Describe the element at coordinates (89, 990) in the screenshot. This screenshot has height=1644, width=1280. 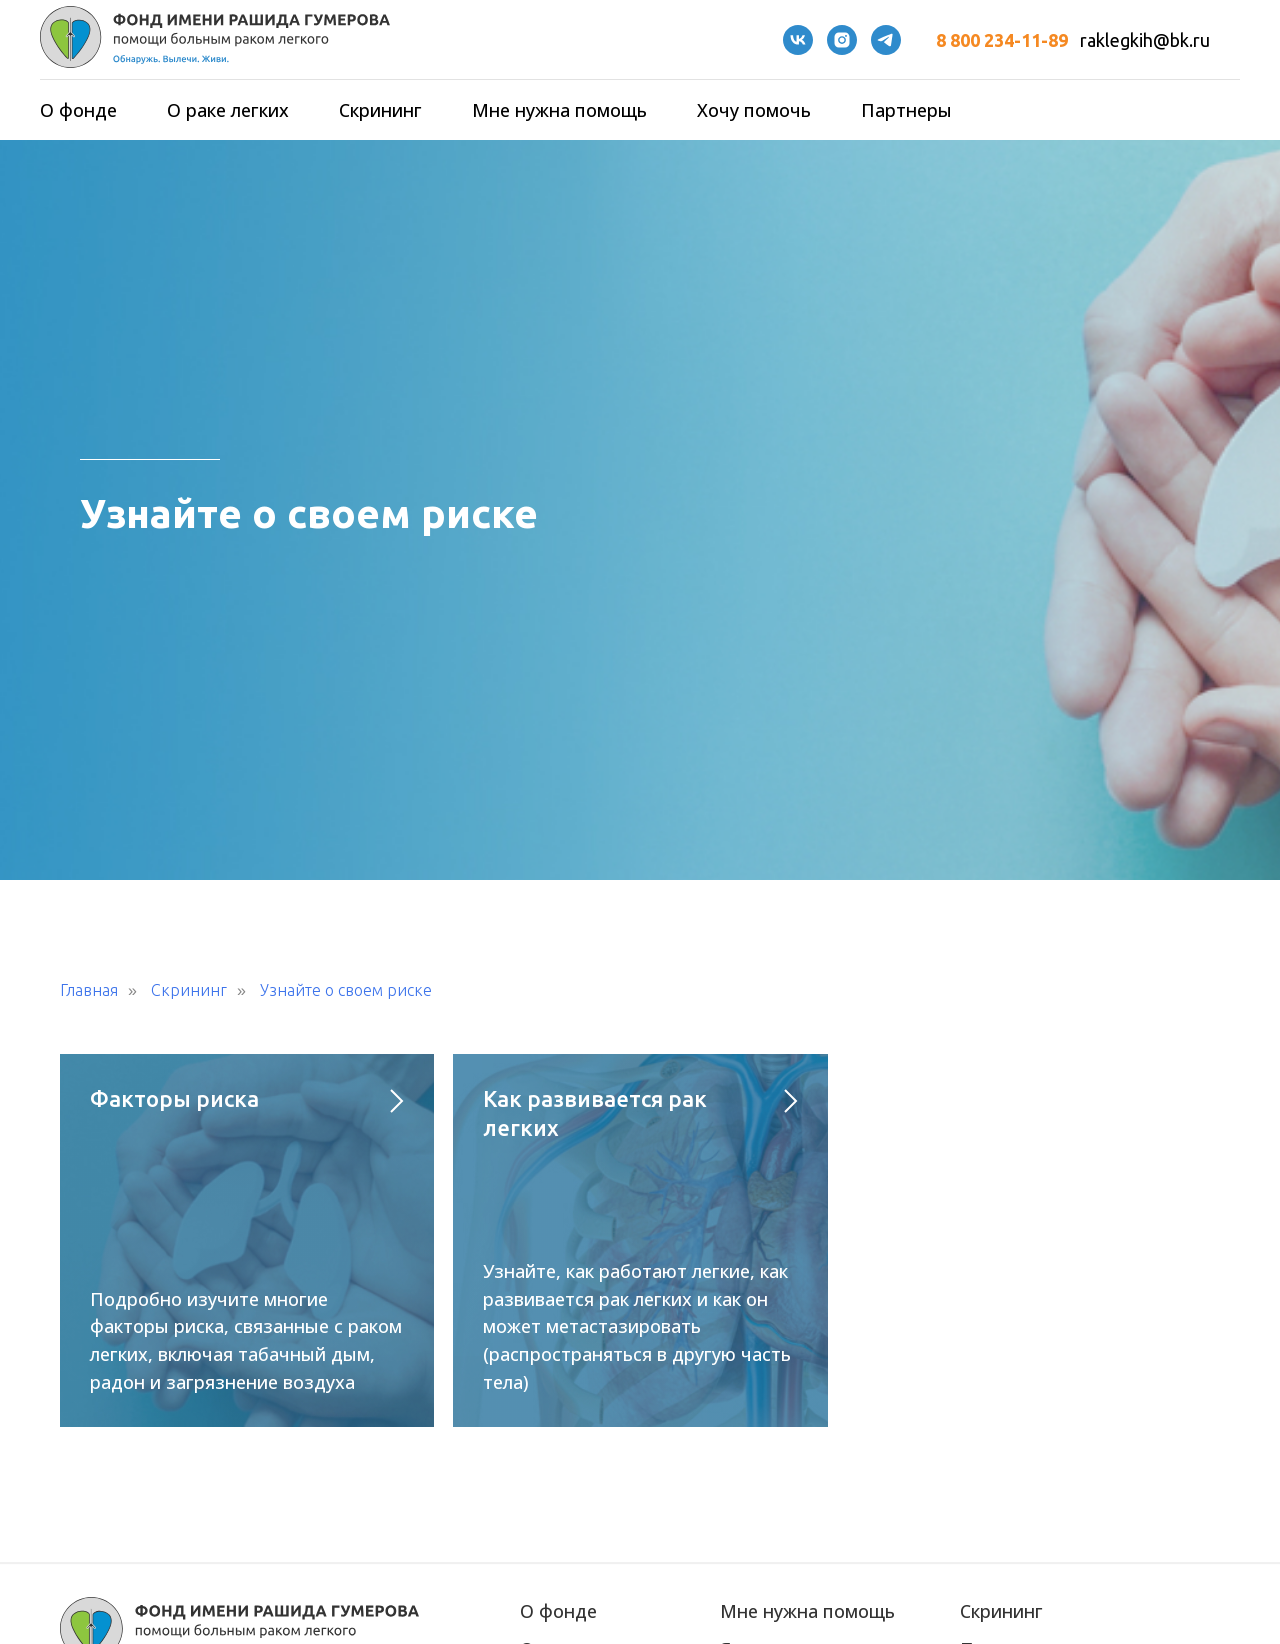
I see `Главная` at that location.